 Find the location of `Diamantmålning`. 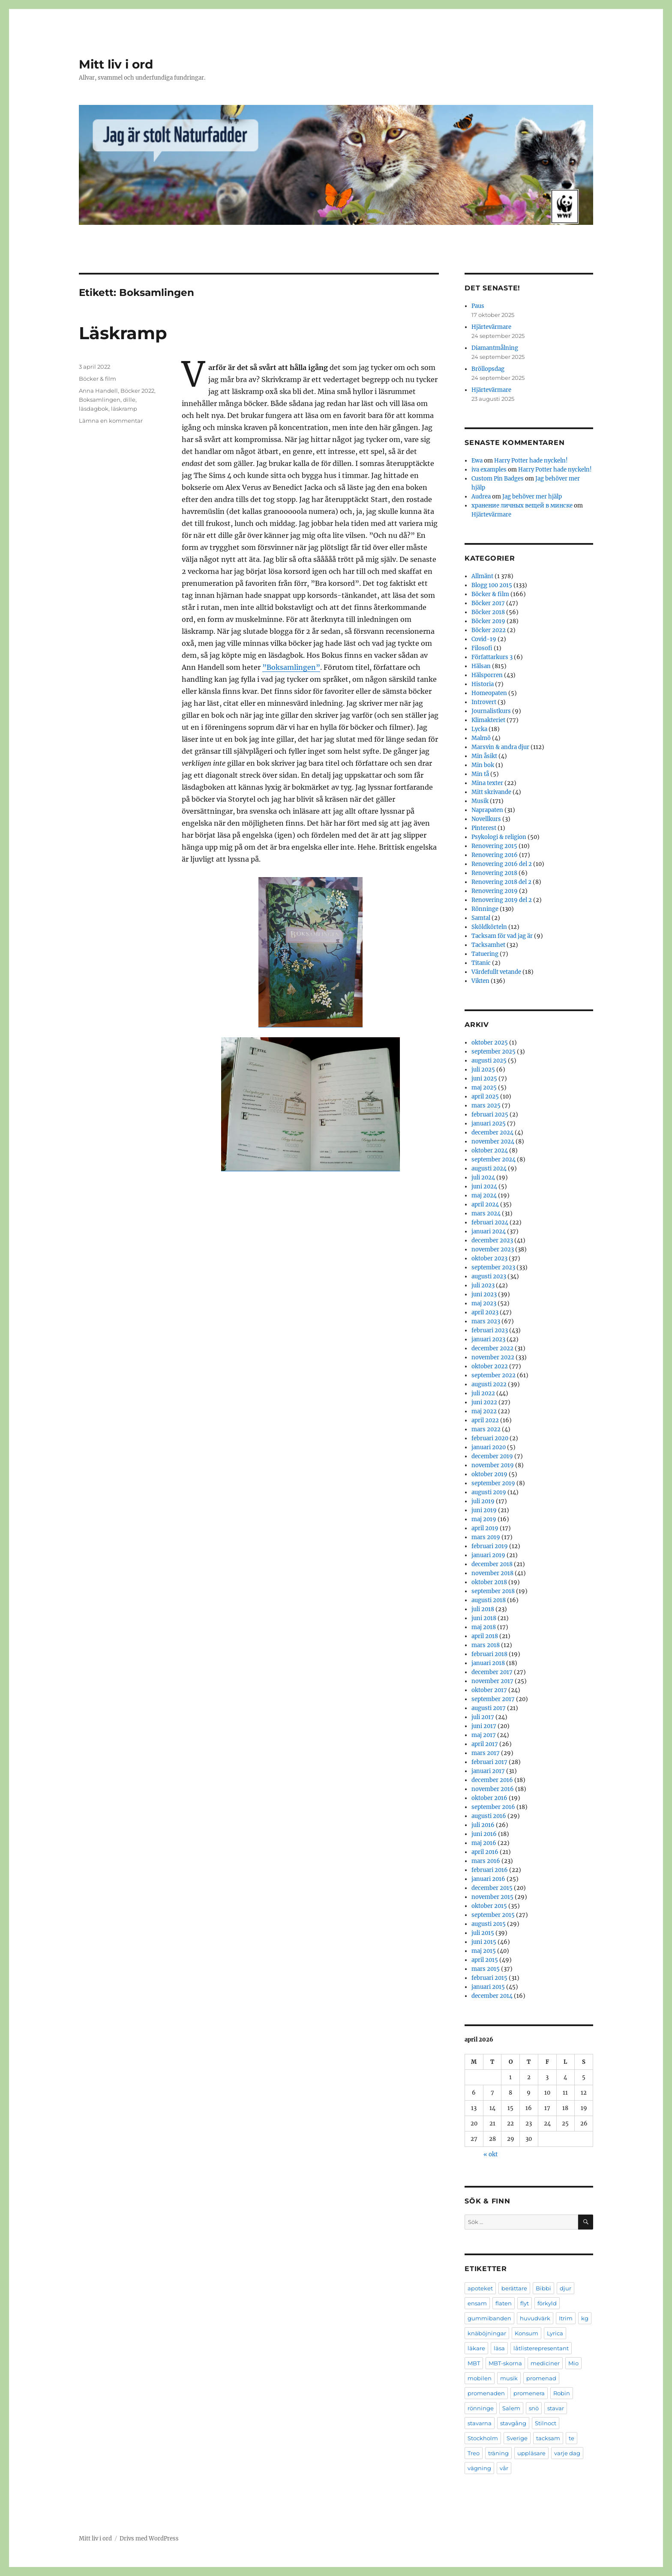

Diamantmålning is located at coordinates (494, 348).